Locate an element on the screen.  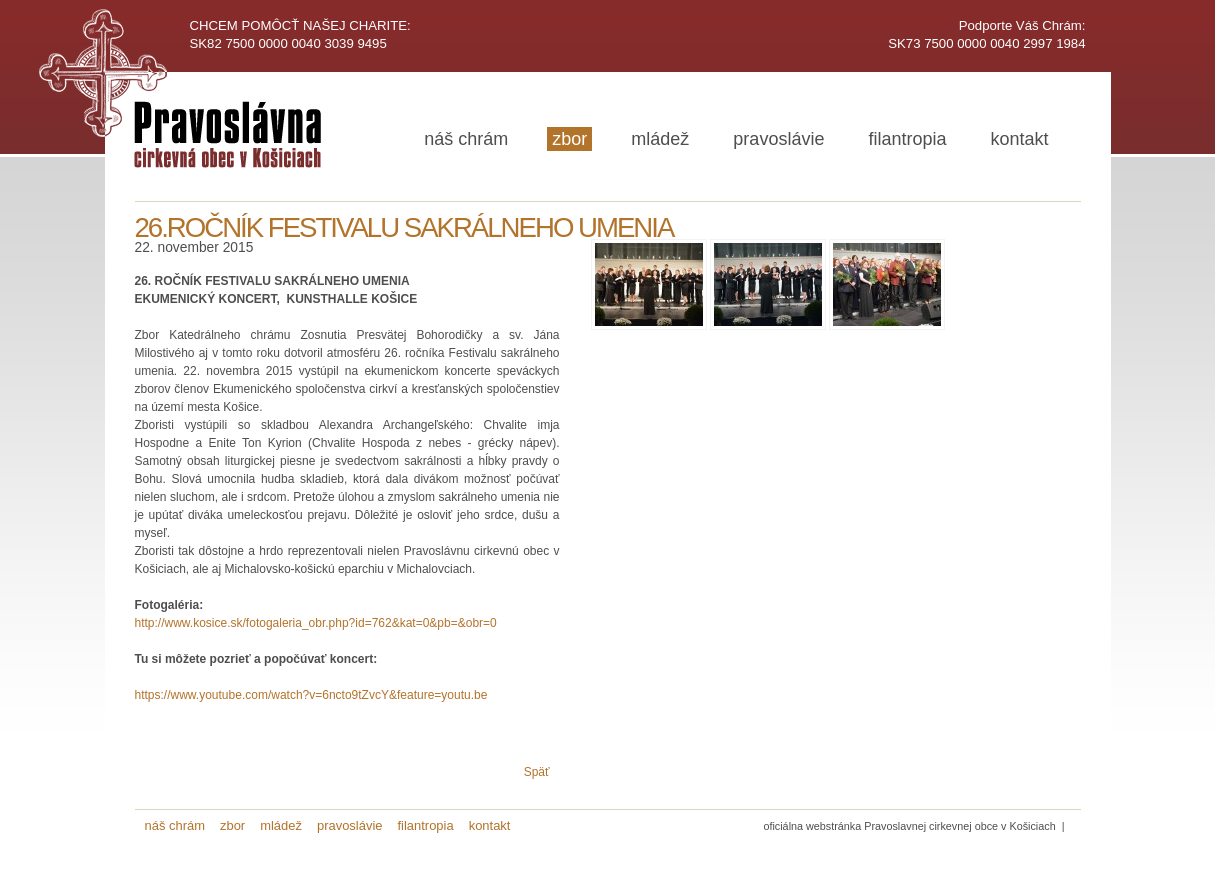
kontakt is located at coordinates (1019, 139).